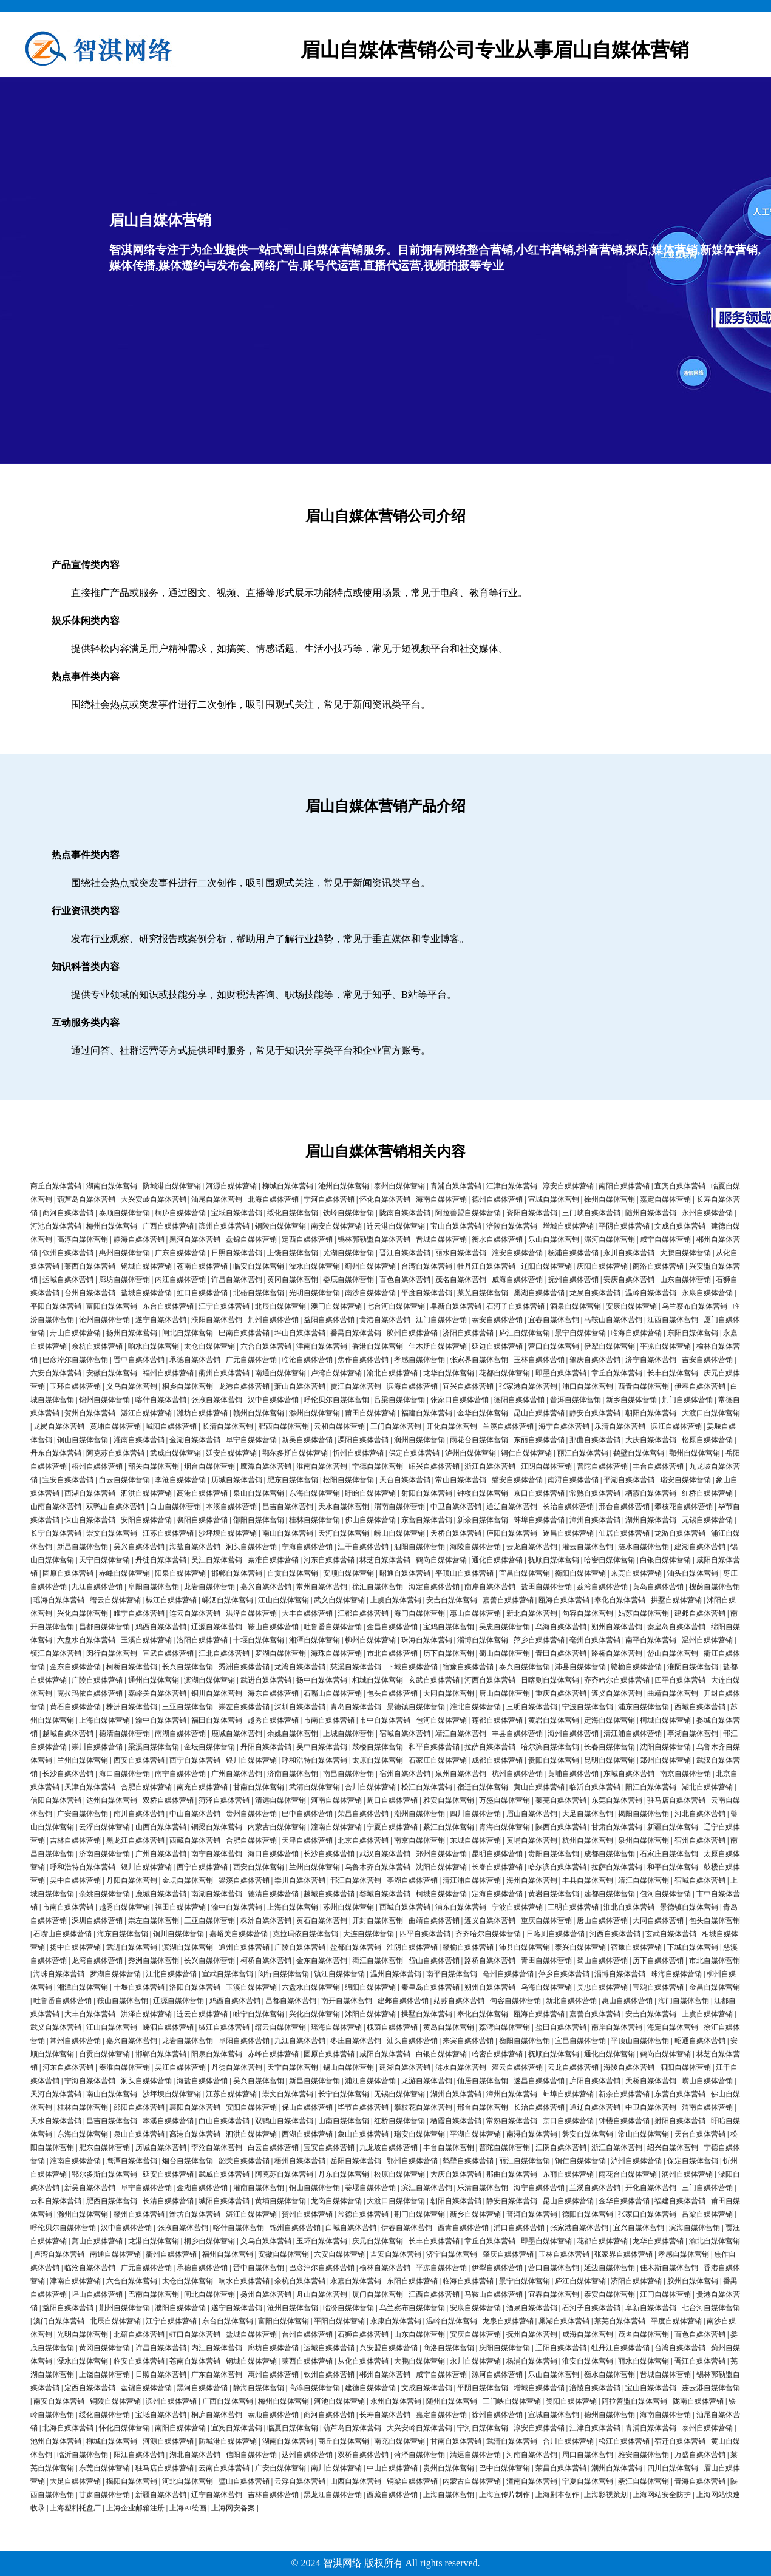 This screenshot has height=2576, width=771. What do you see at coordinates (171, 1426) in the screenshot?
I see `城阳自媒体营销` at bounding box center [171, 1426].